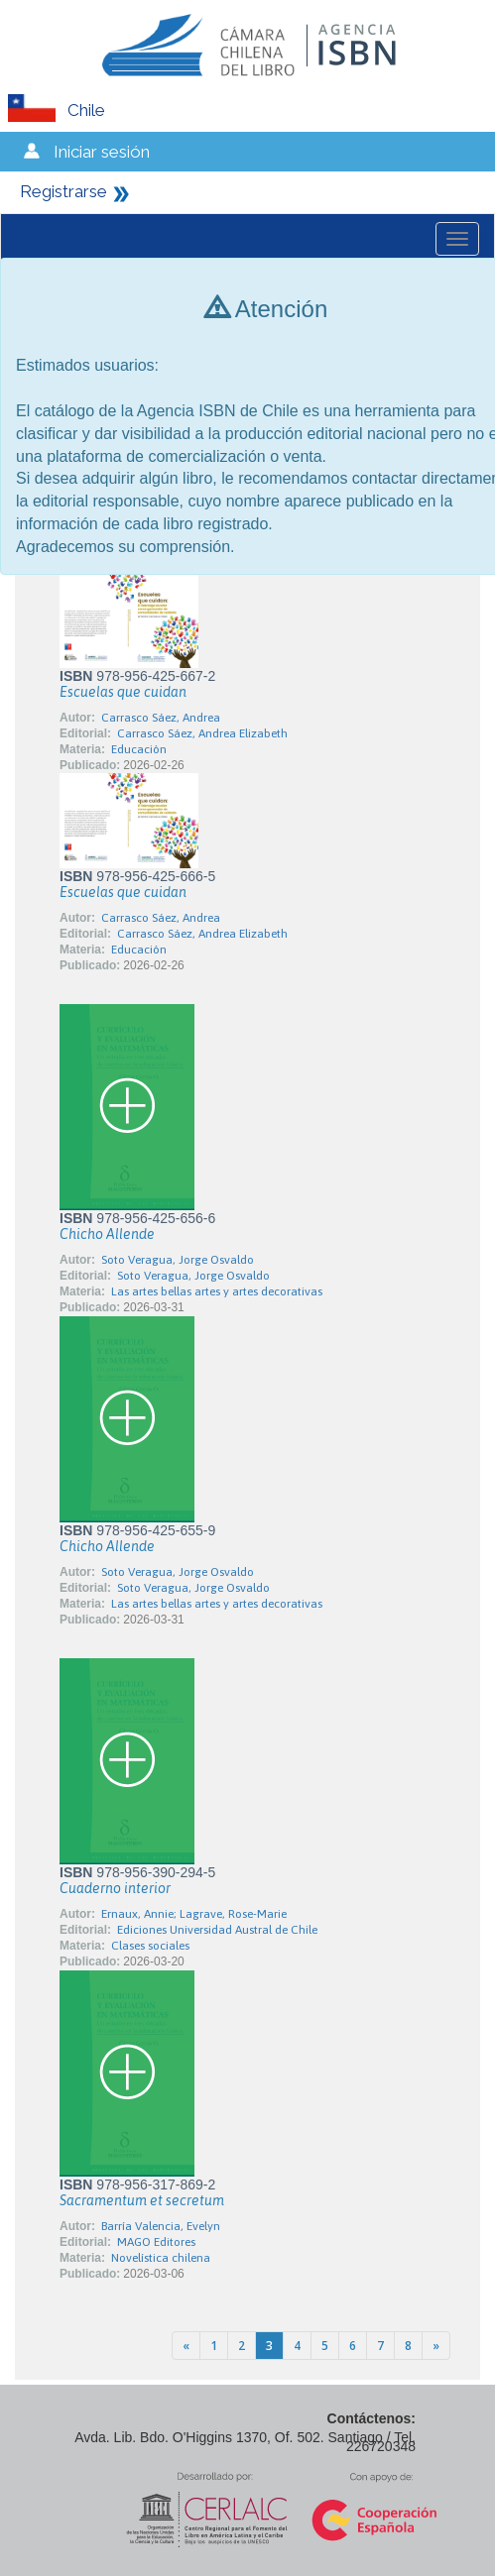 Image resolution: width=495 pixels, height=2576 pixels. Describe the element at coordinates (177, 1260) in the screenshot. I see `Soto Veragua, Jorge Osvaldo` at that location.